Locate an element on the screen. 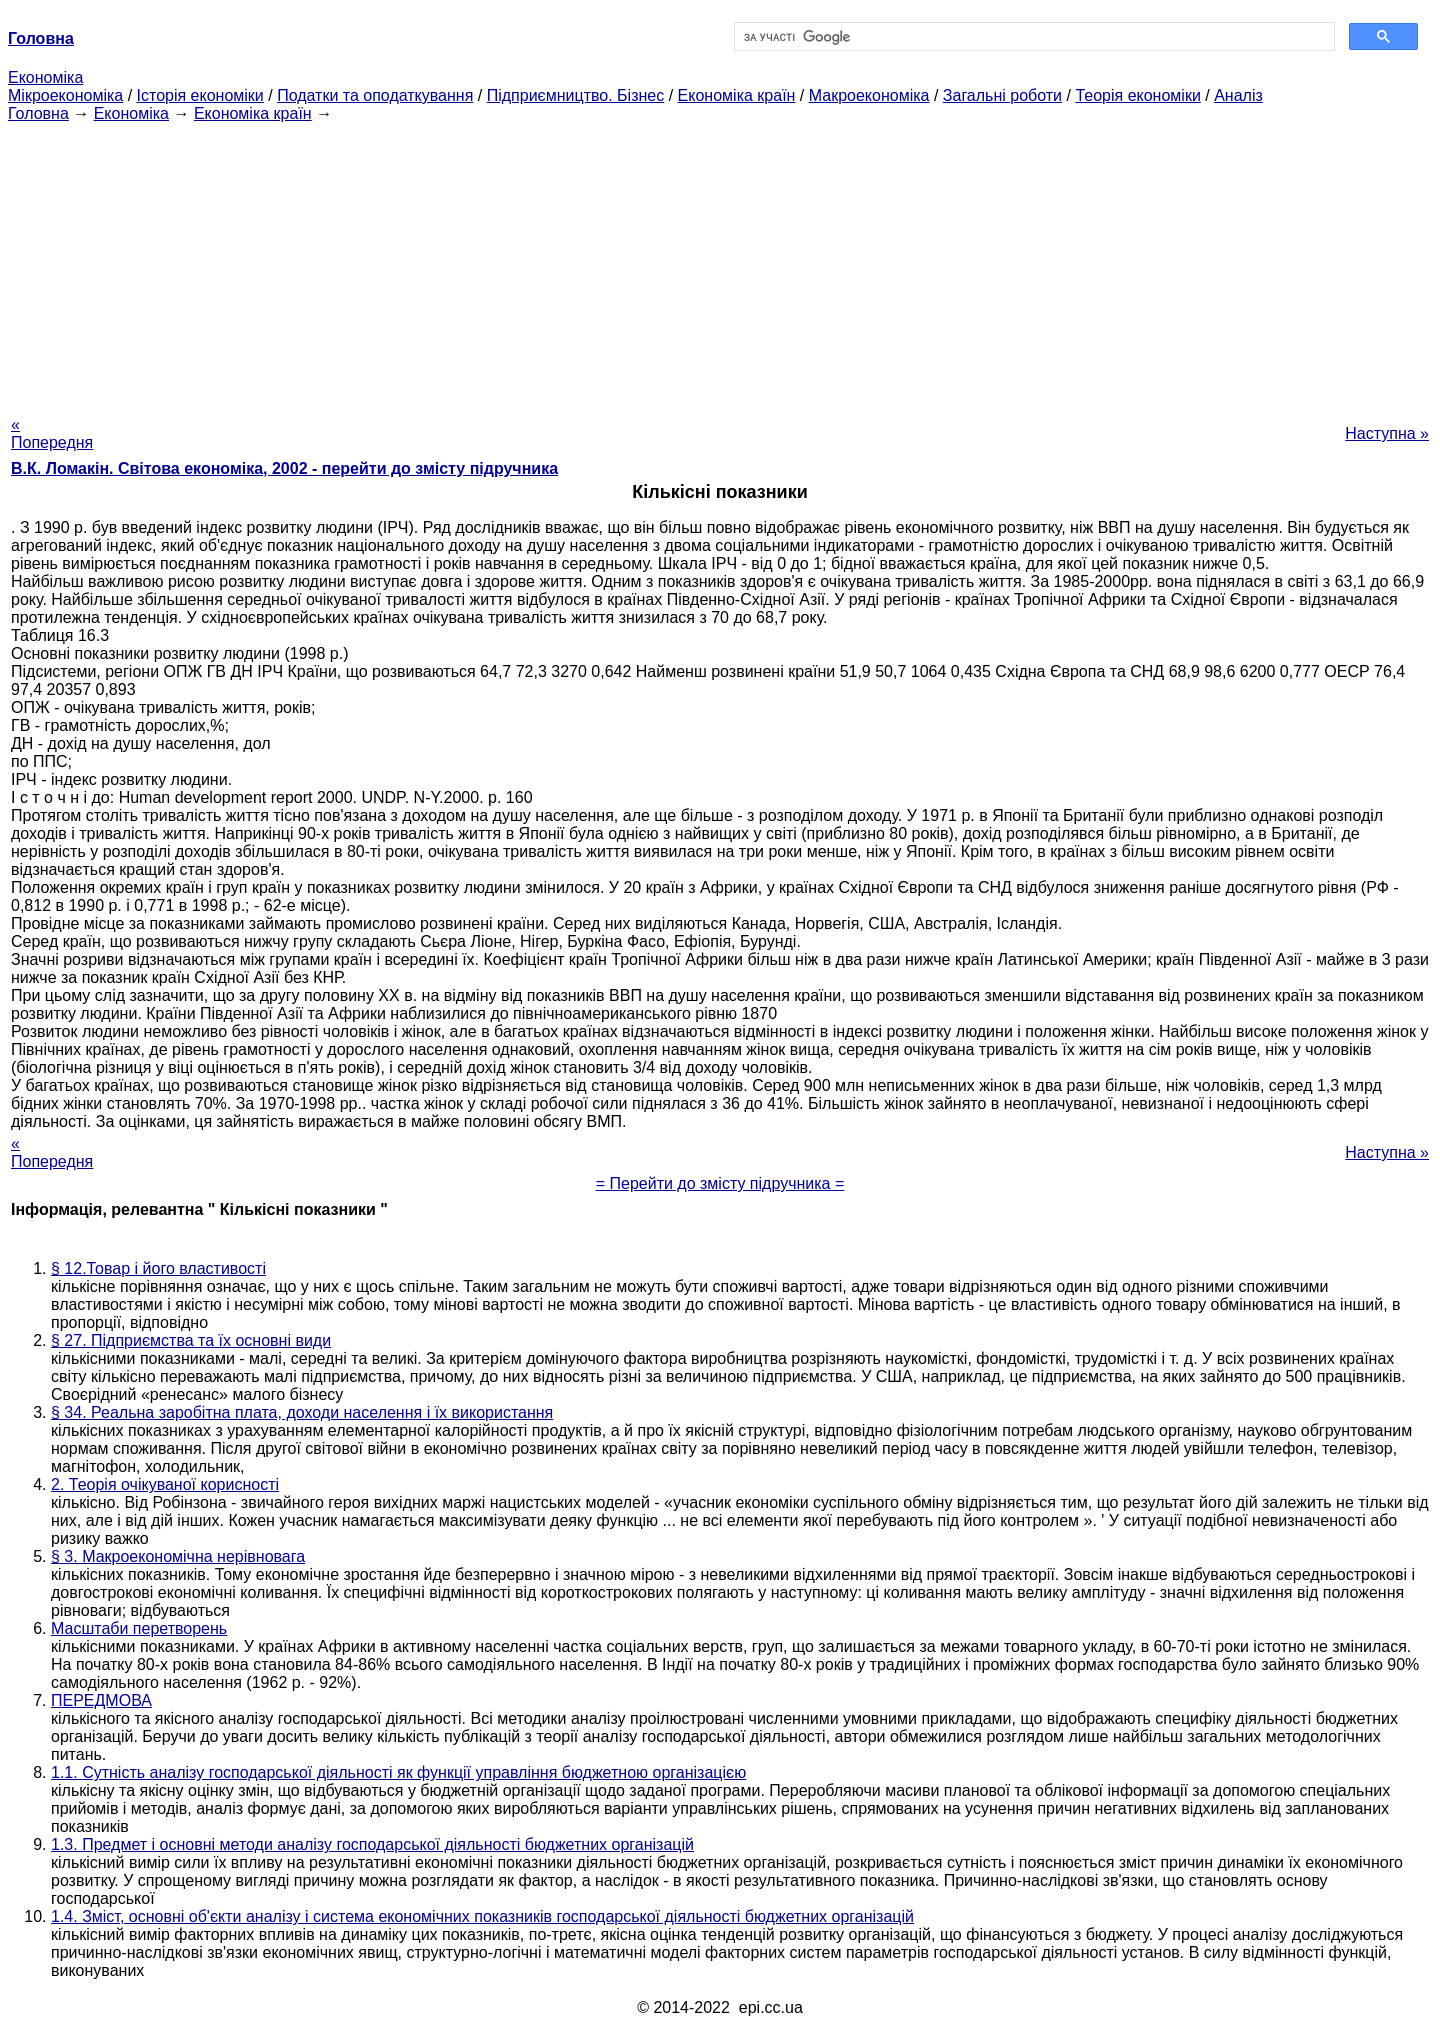 The image size is (1440, 2025). § 12.Товар і його властивості is located at coordinates (158, 1268).